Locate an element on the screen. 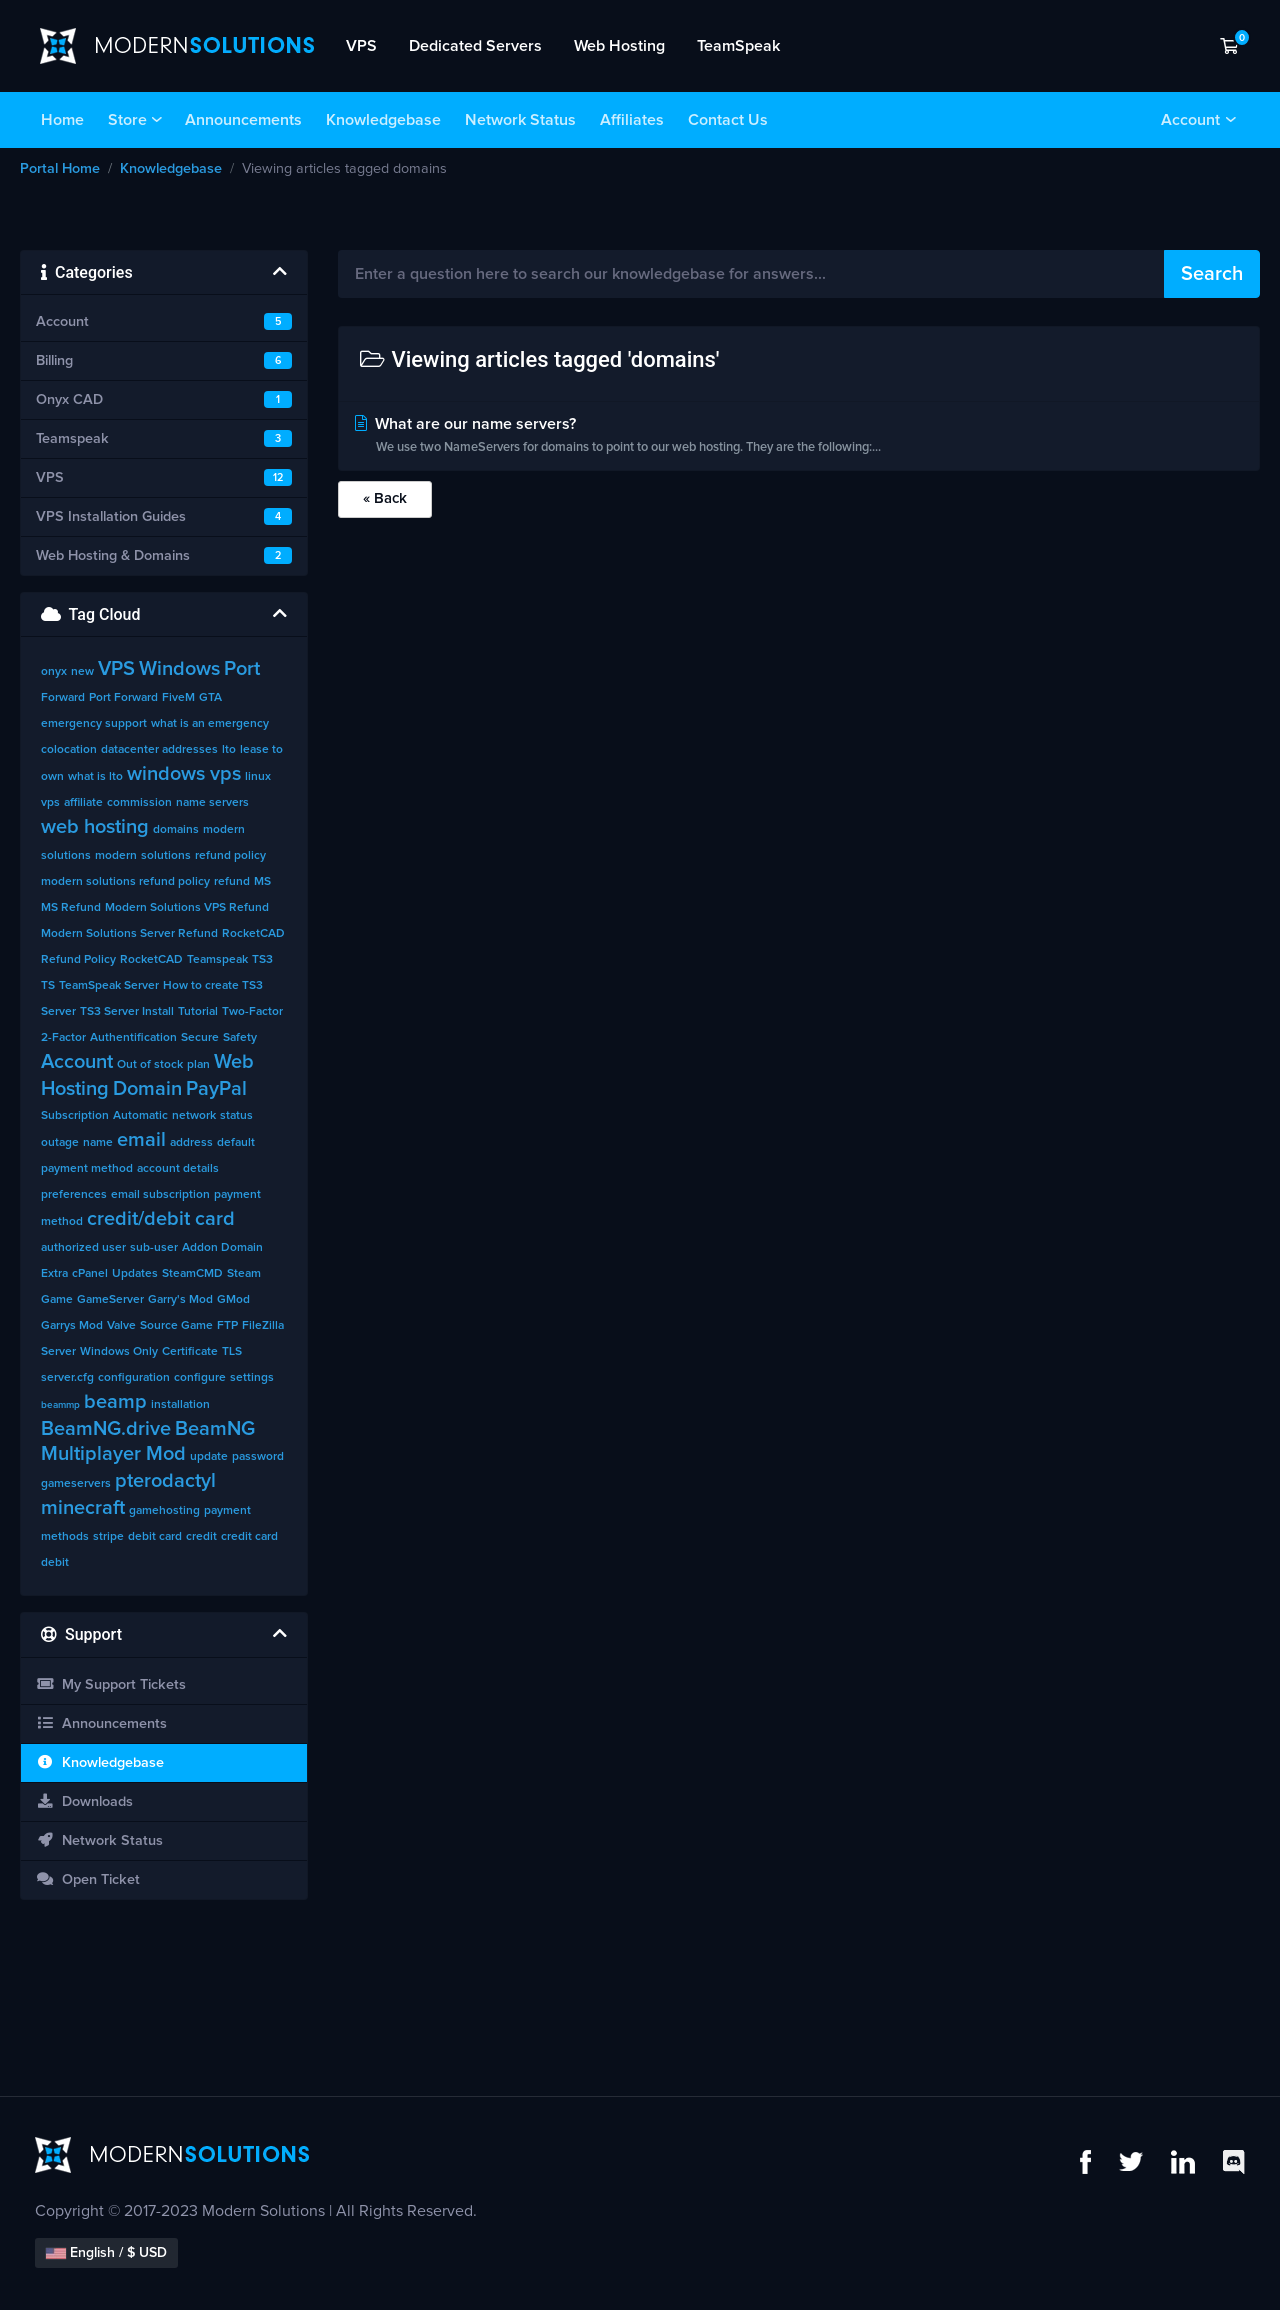 This screenshot has width=1280, height=2310. MS is located at coordinates (262, 882).